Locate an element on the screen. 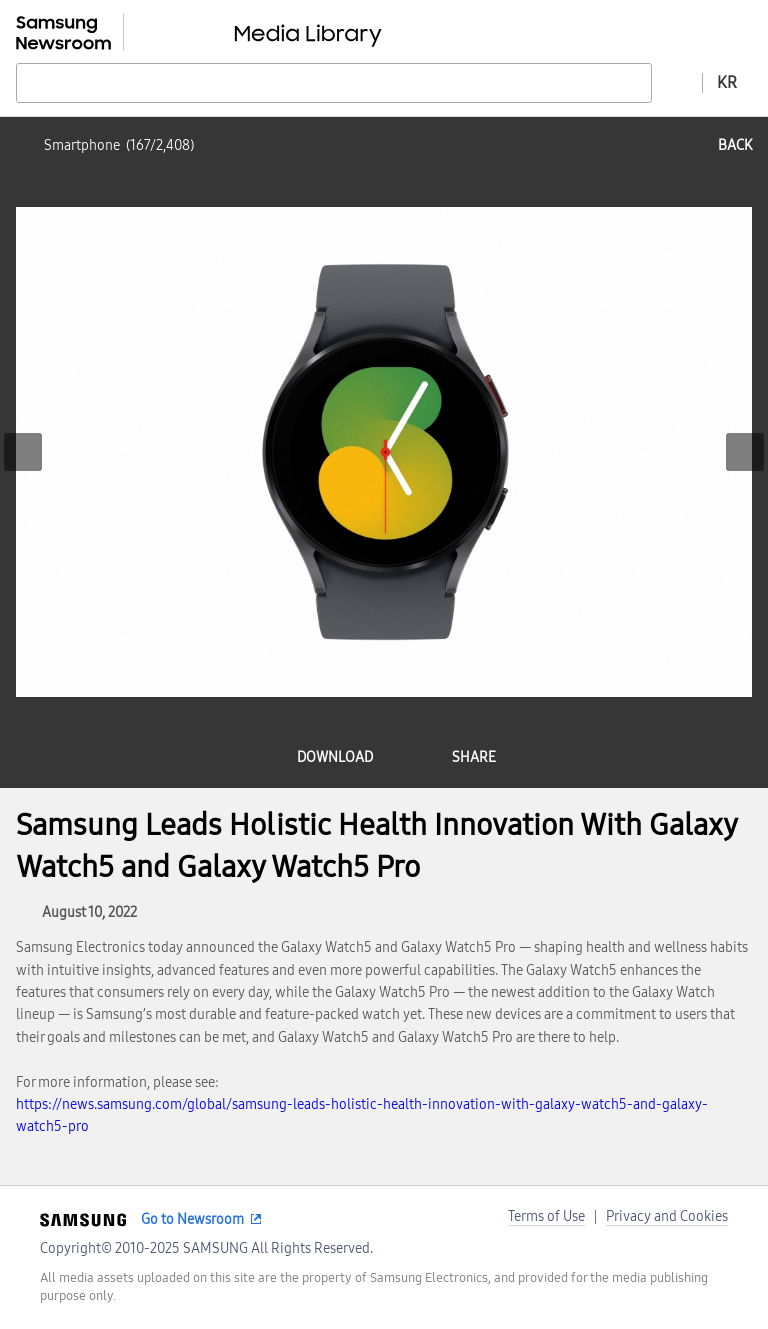 Image resolution: width=768 pixels, height=1329 pixels. share is located at coordinates (474, 757).